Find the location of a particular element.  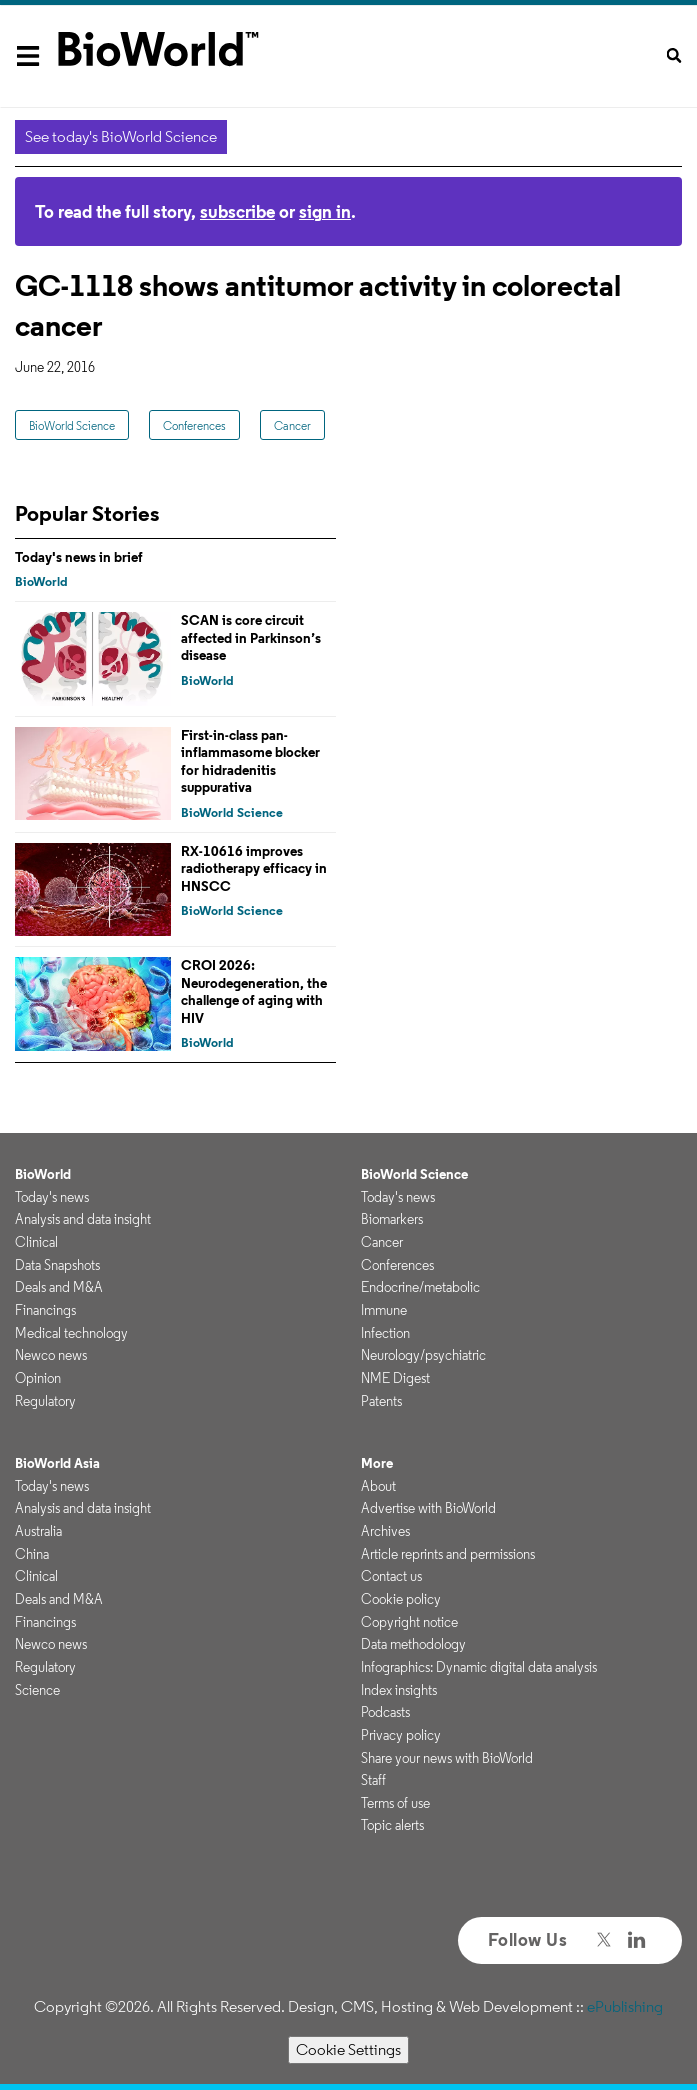

Advertise with BioWorld is located at coordinates (428, 1508).